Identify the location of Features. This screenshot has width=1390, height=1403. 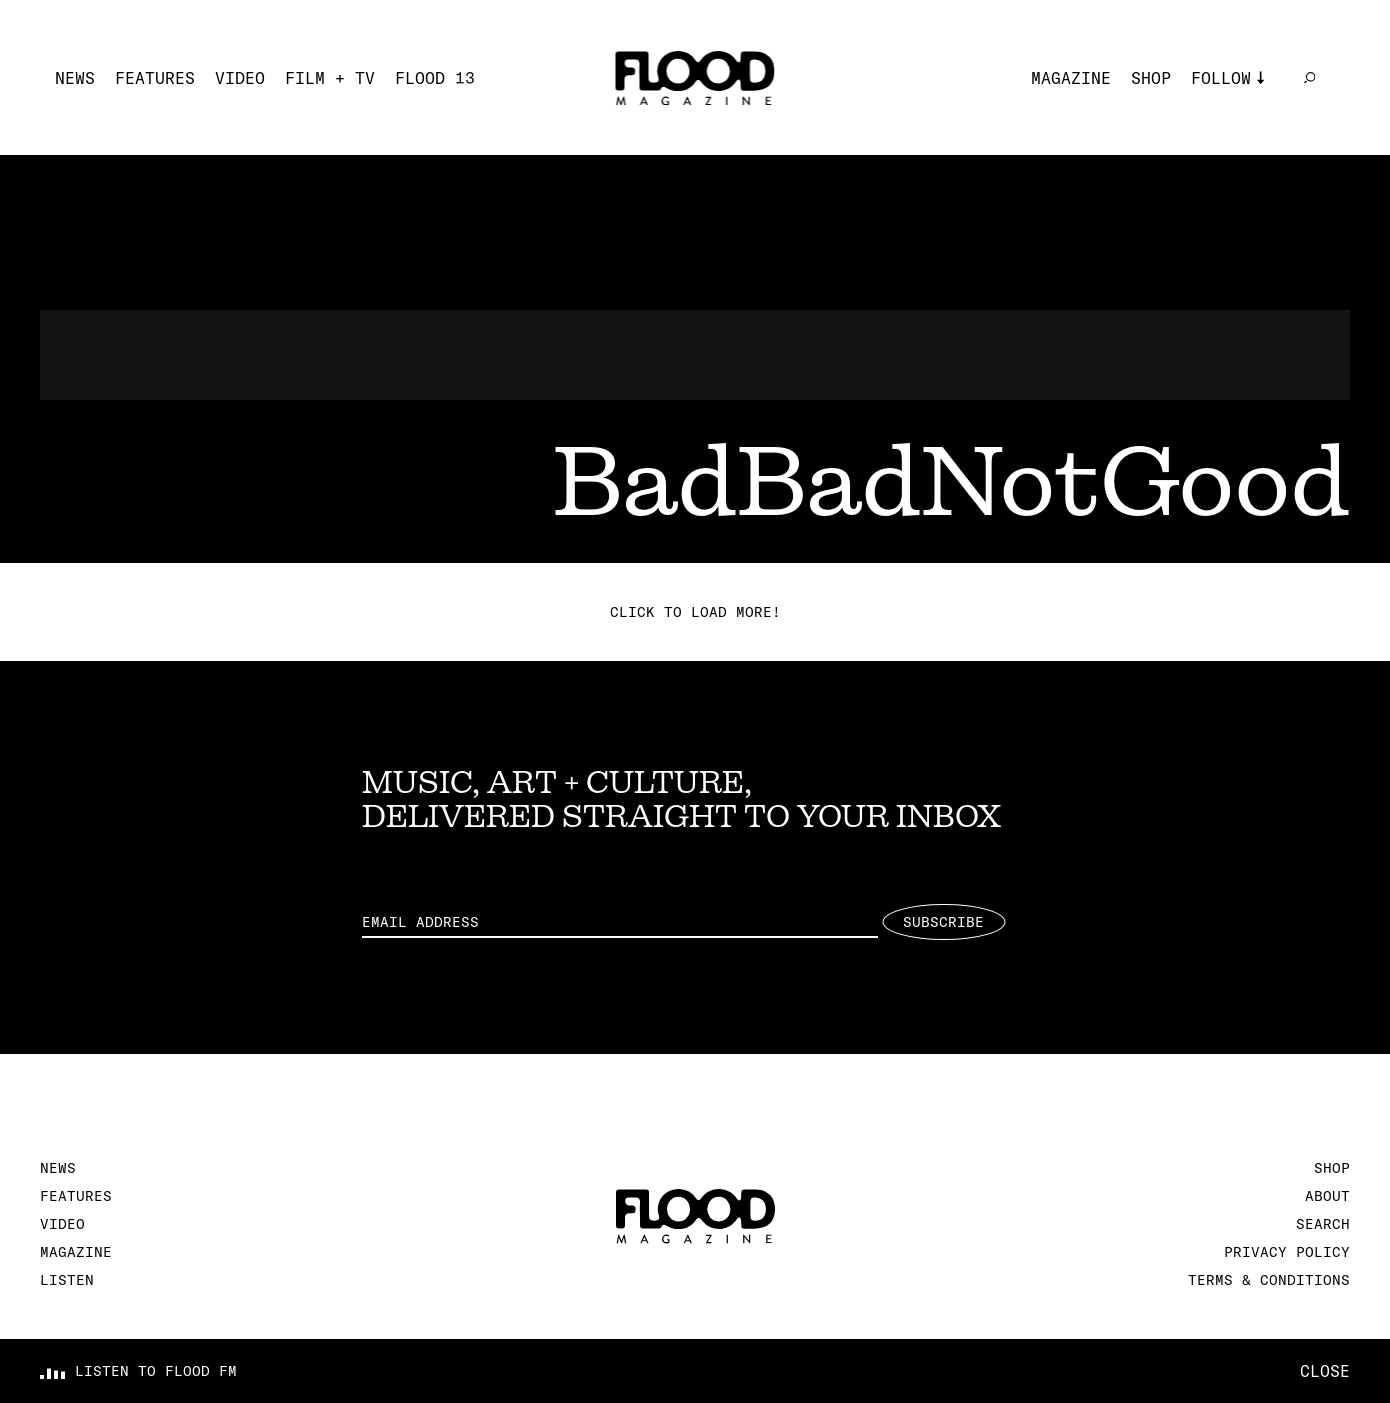
(155, 78).